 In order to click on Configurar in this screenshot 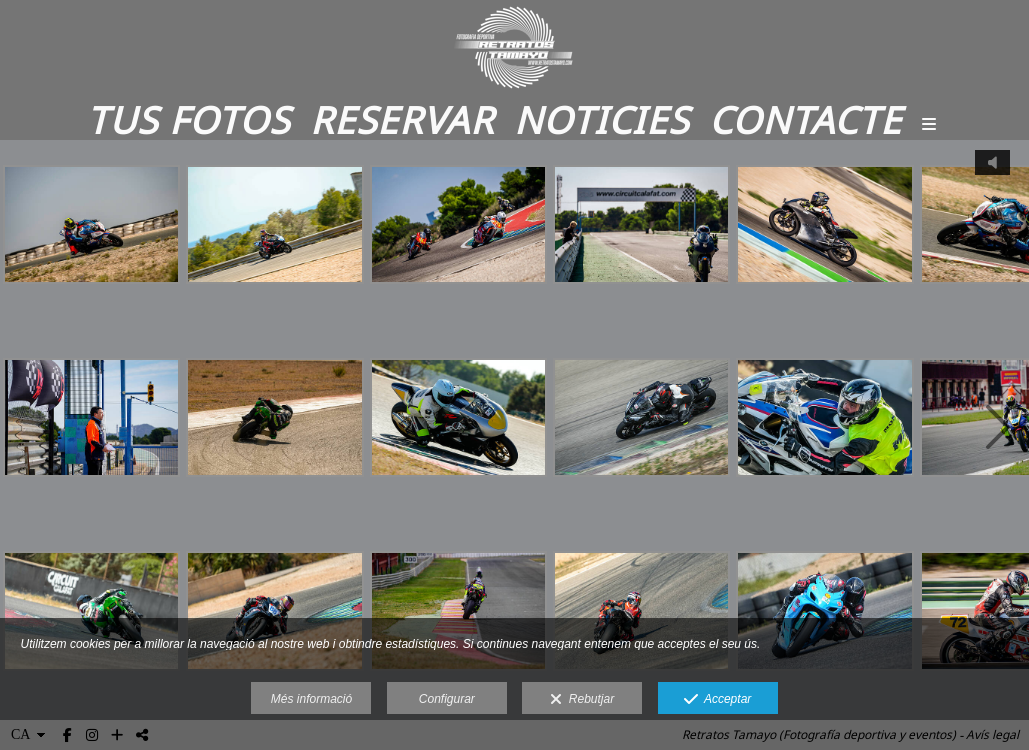, I will do `click(447, 699)`.